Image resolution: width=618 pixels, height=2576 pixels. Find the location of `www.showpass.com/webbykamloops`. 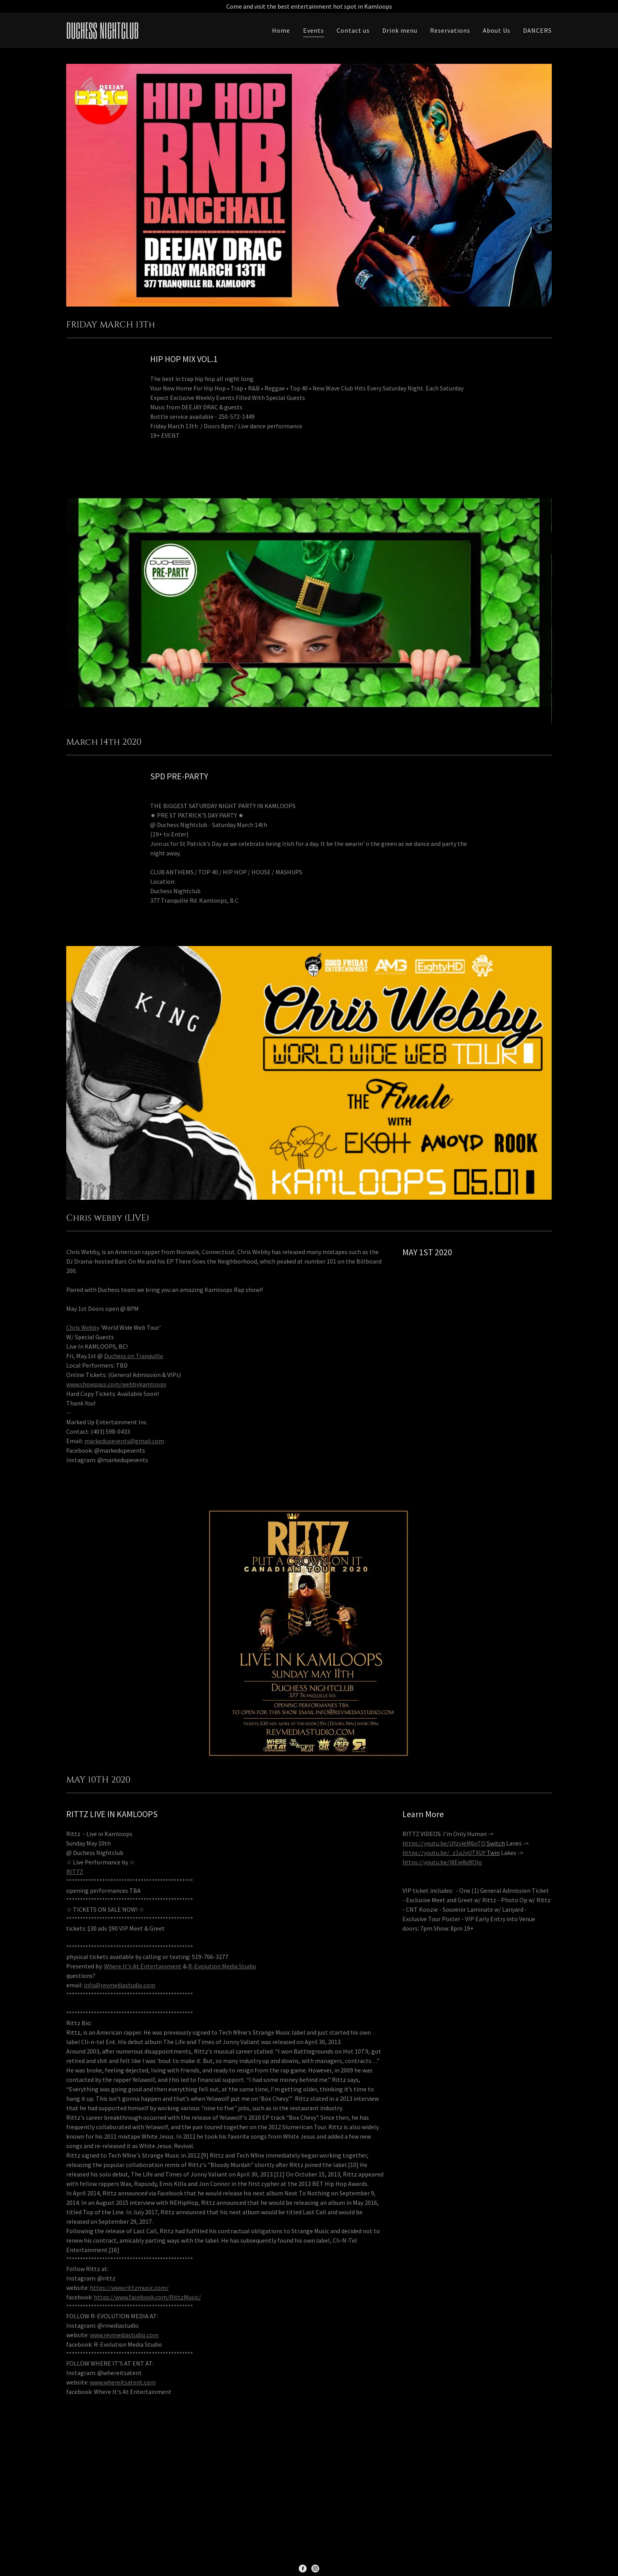

www.showpass.com/webbykamloops is located at coordinates (116, 1384).